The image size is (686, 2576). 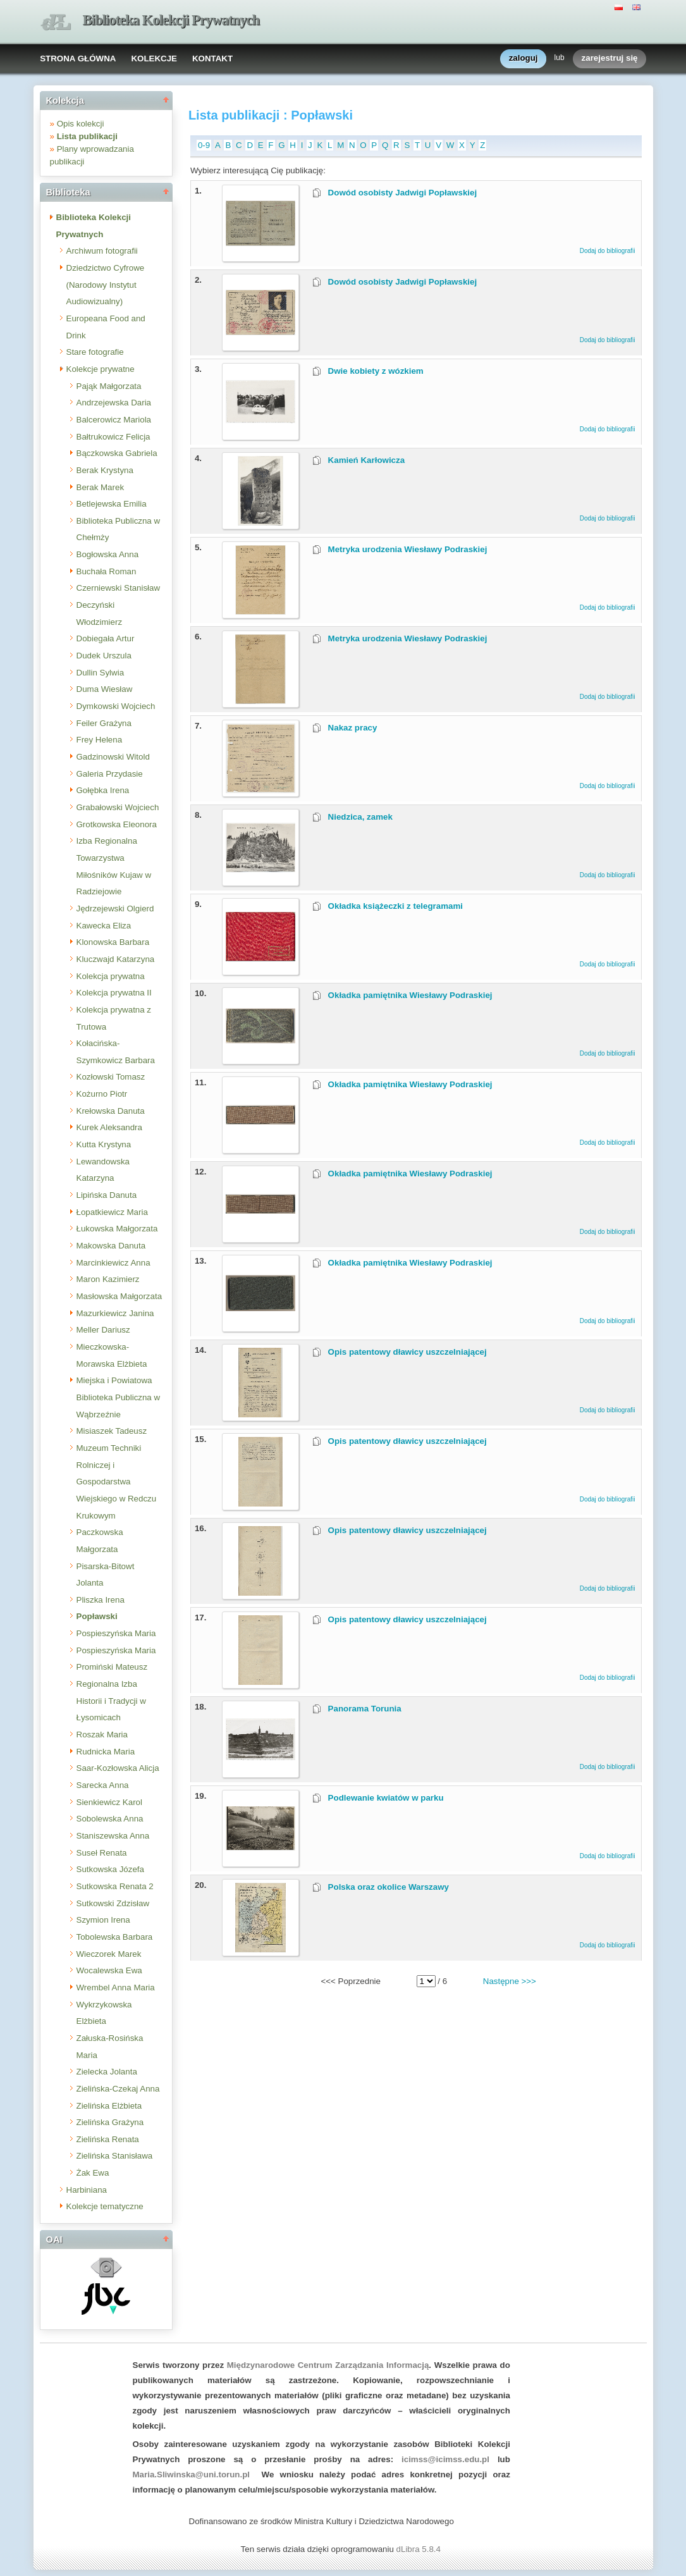 I want to click on Stare fotografie, so click(x=95, y=352).